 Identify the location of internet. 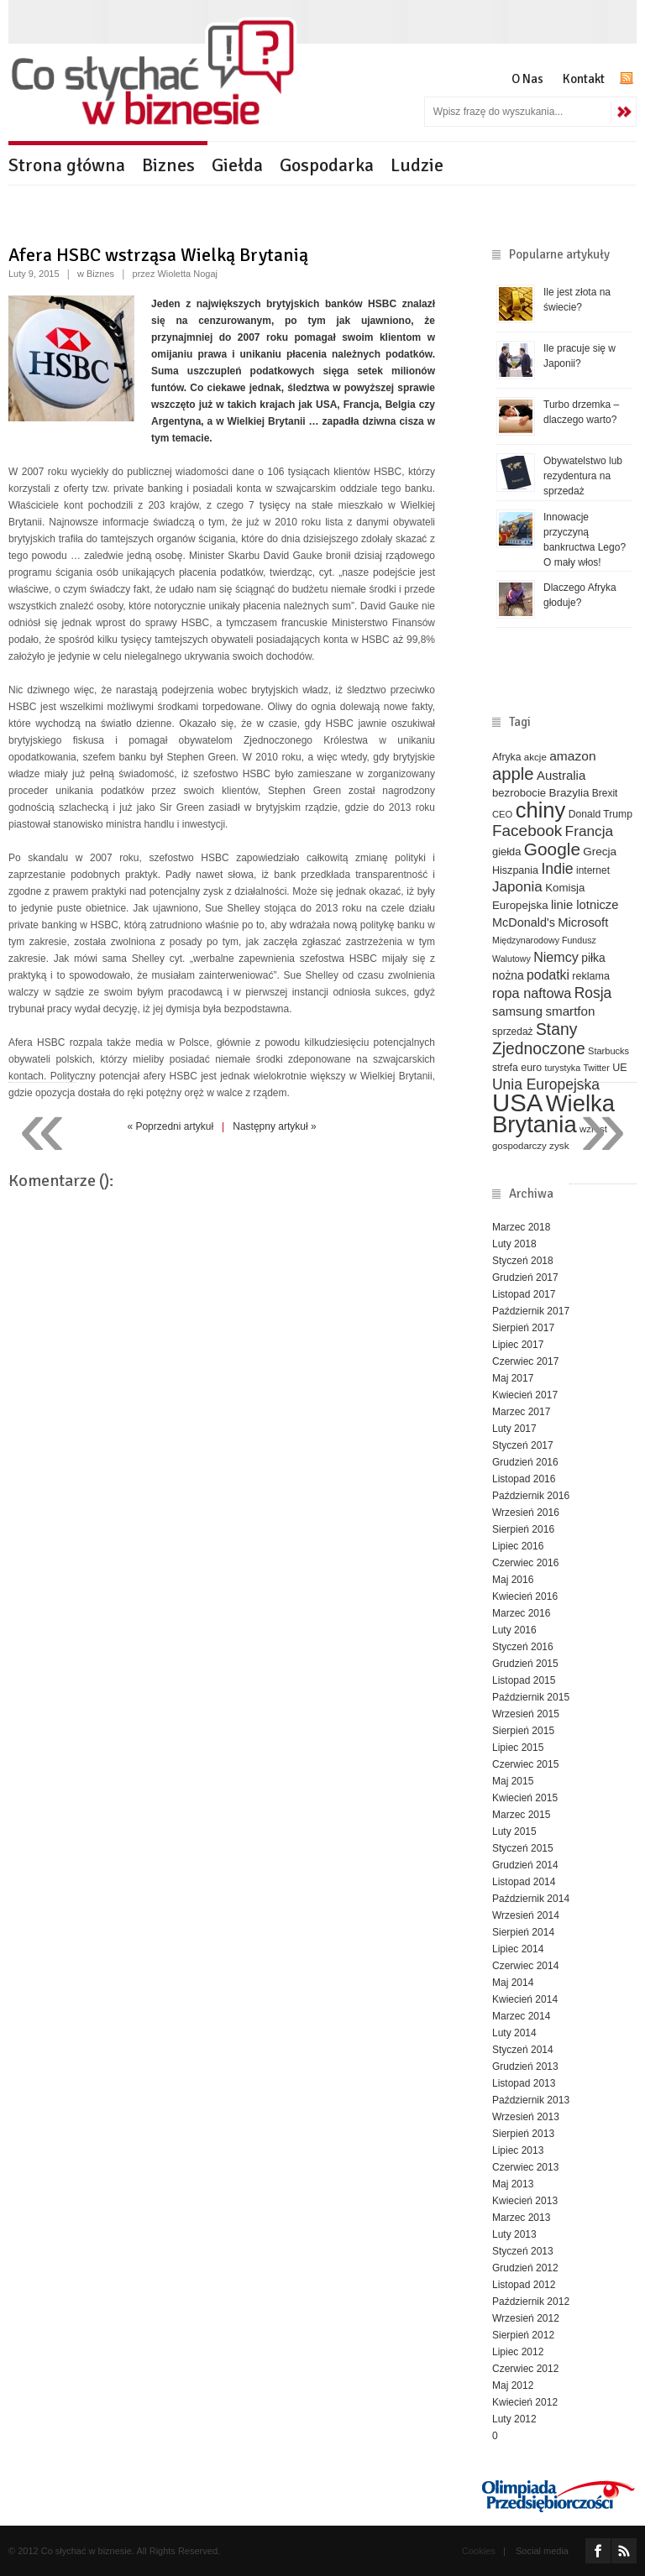
(593, 870).